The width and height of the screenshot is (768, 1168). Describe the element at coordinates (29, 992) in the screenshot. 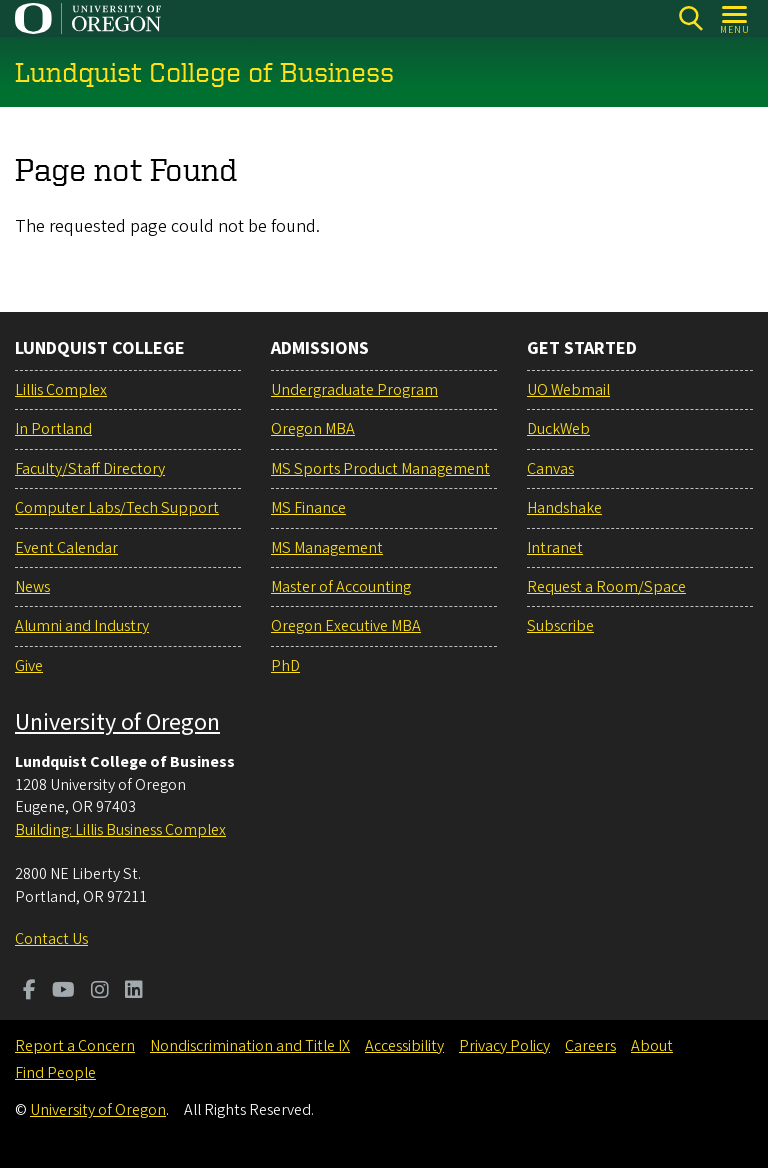

I see `[Visit us on Facebook]` at that location.